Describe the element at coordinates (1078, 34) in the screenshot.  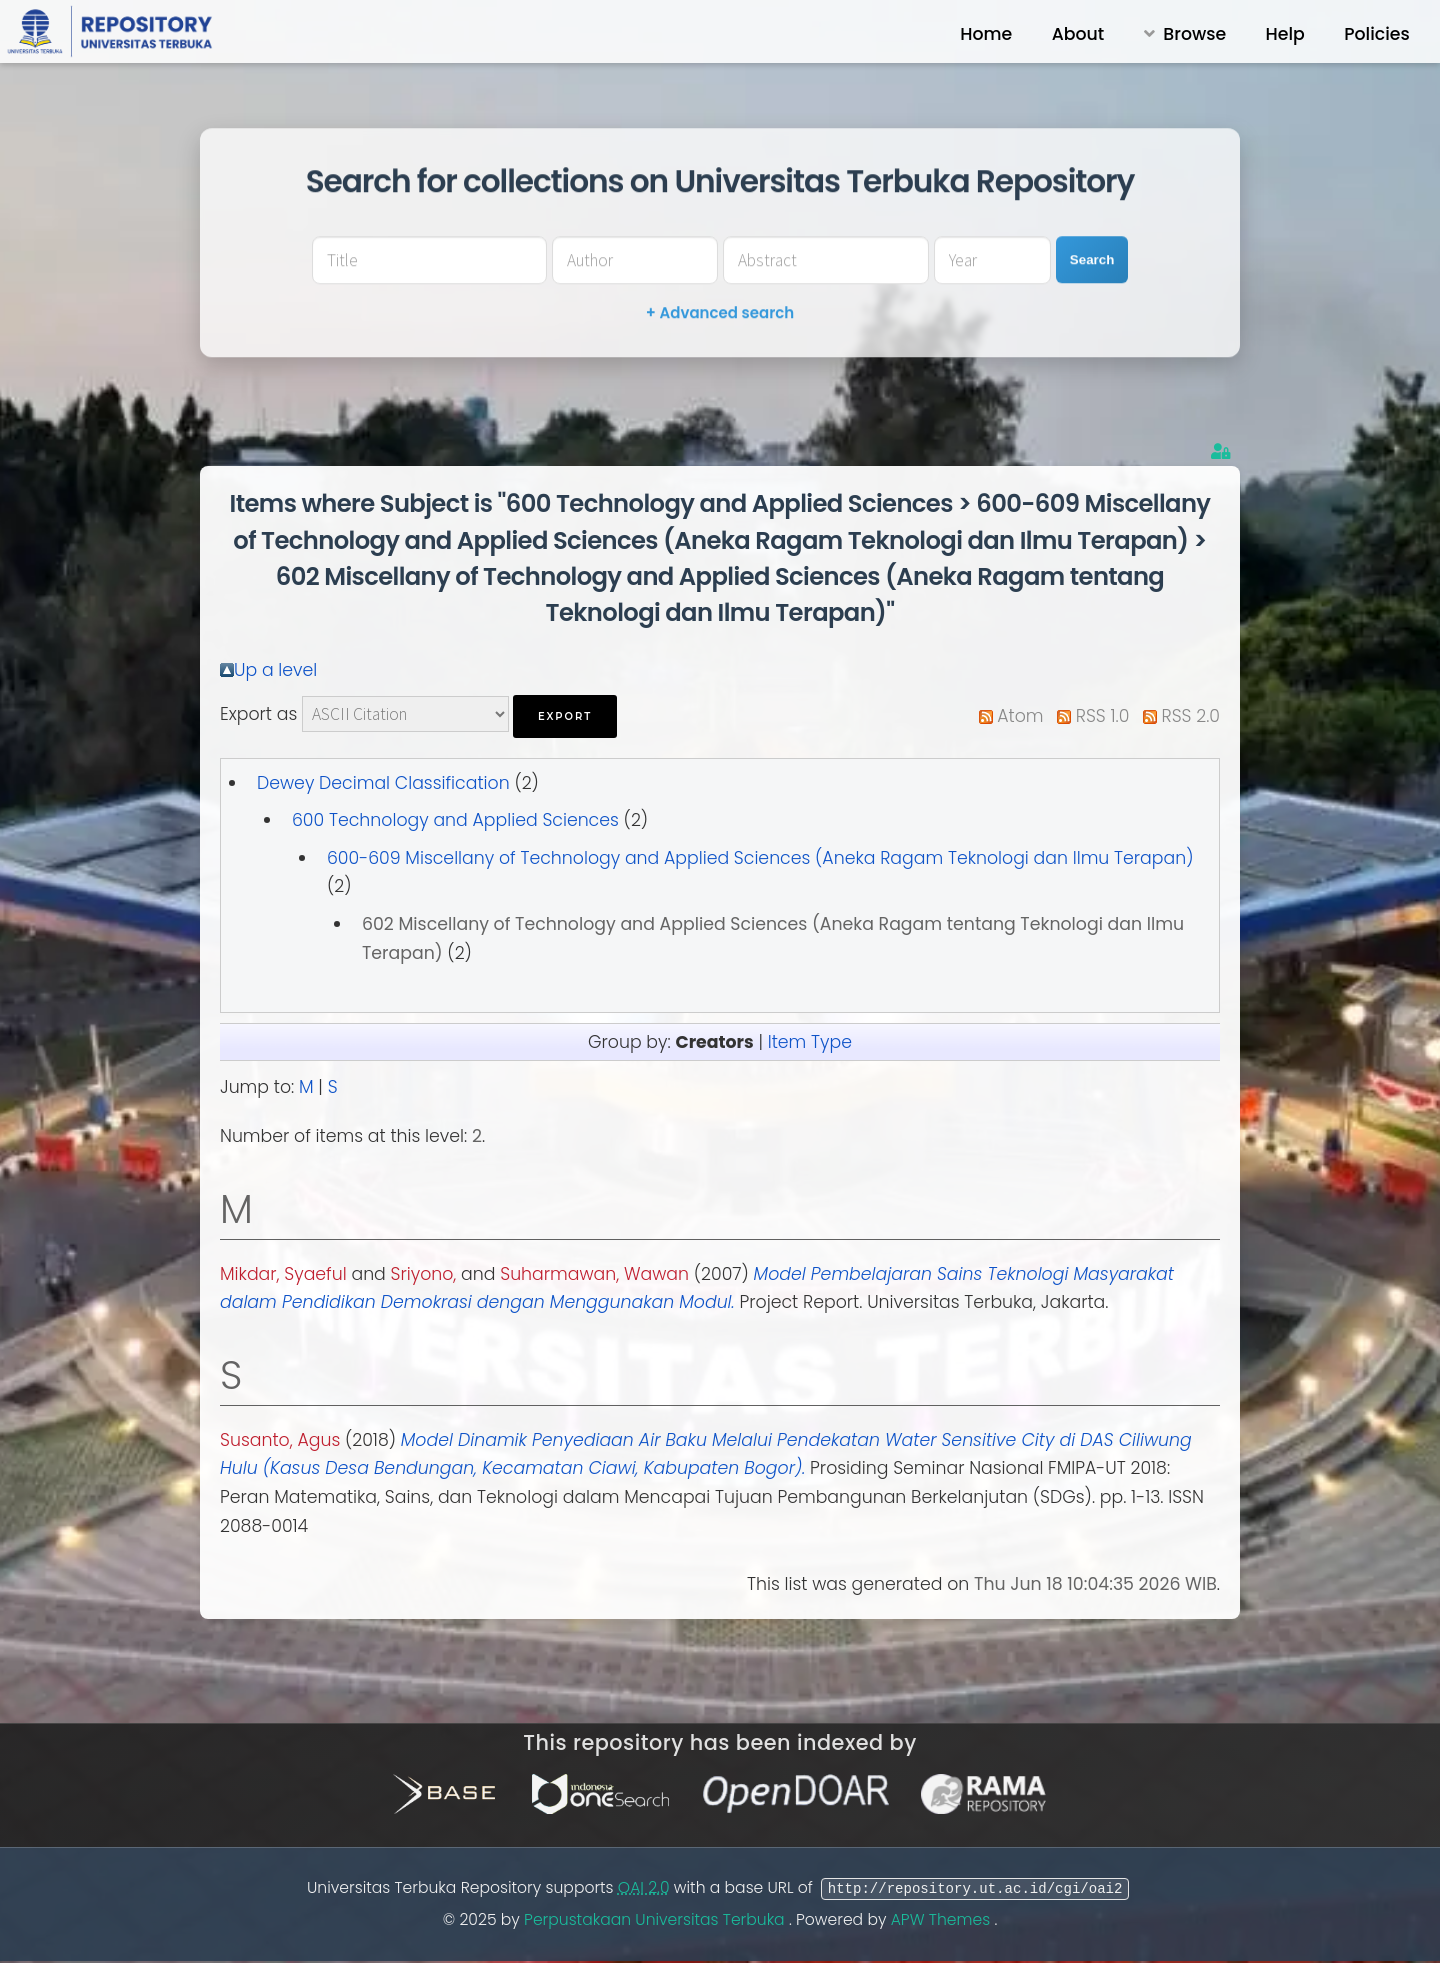
I see `About` at that location.